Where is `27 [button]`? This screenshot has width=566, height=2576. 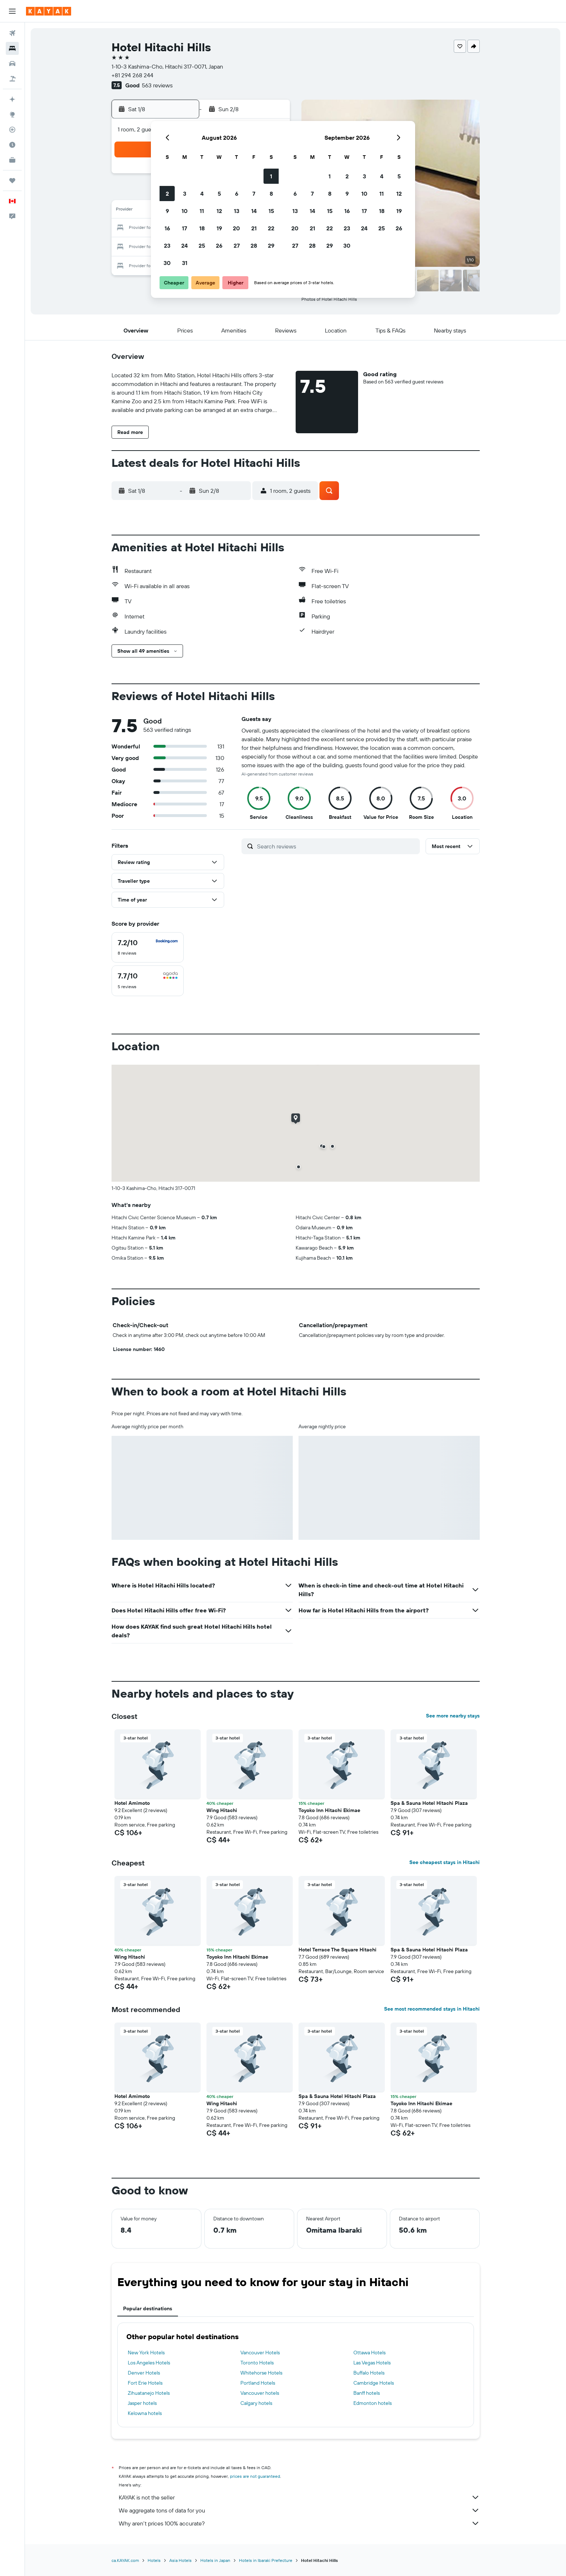 27 [button] is located at coordinates (237, 245).